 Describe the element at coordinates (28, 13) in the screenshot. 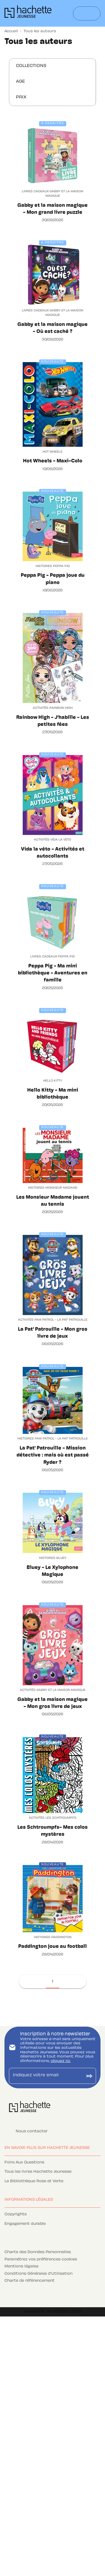

I see `[Accueil]` at that location.